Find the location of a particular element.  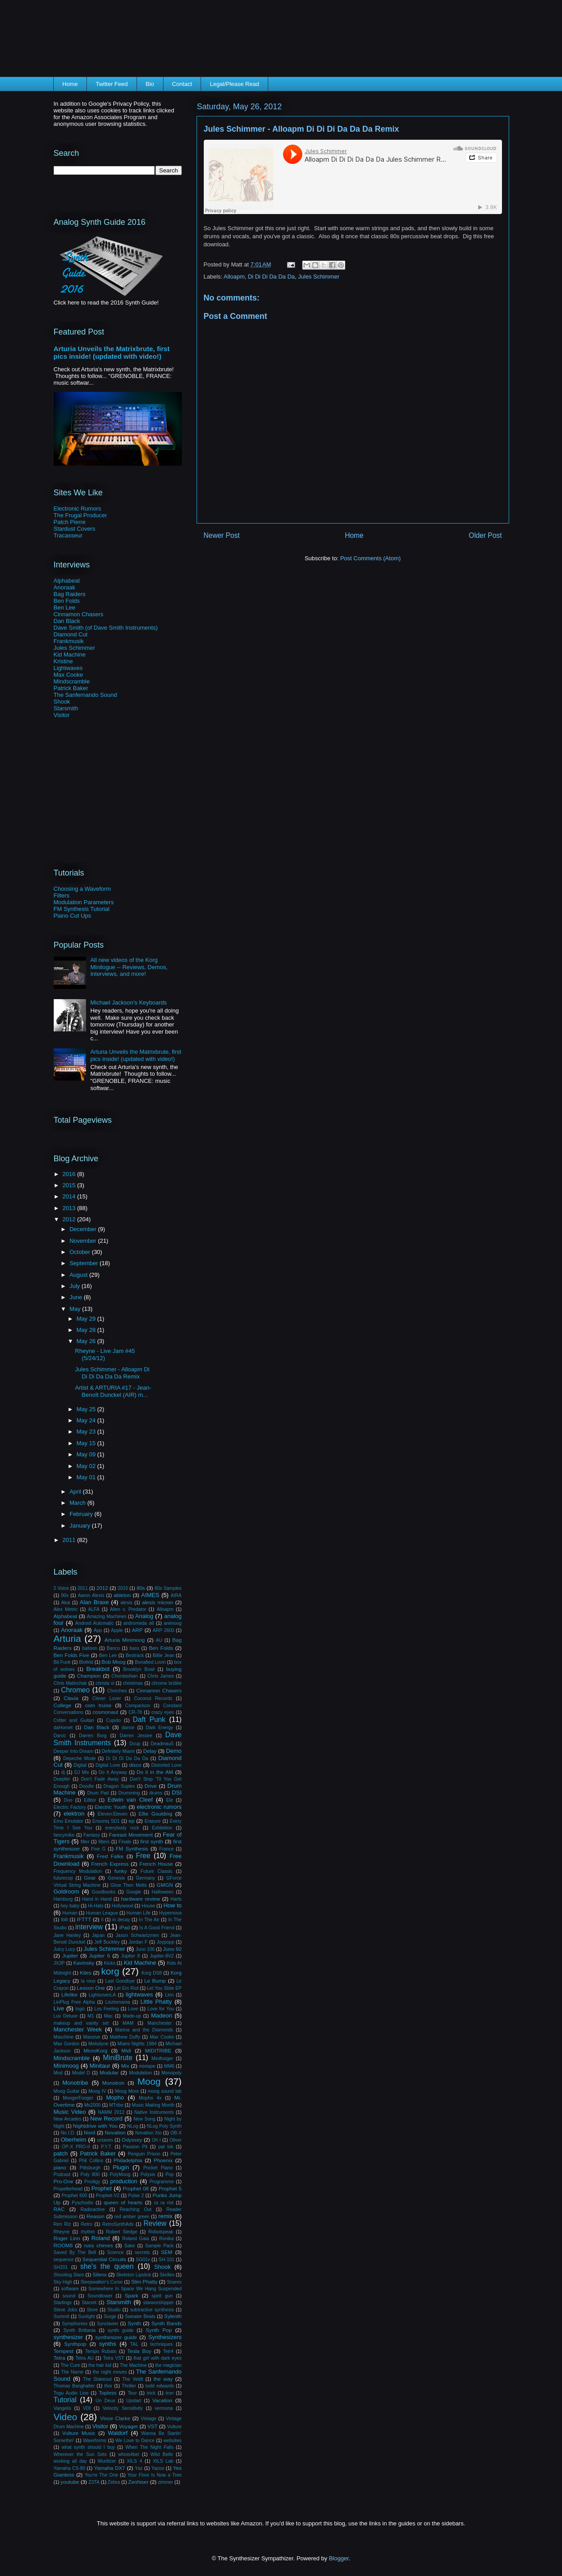

NLog is located at coordinates (132, 2126).